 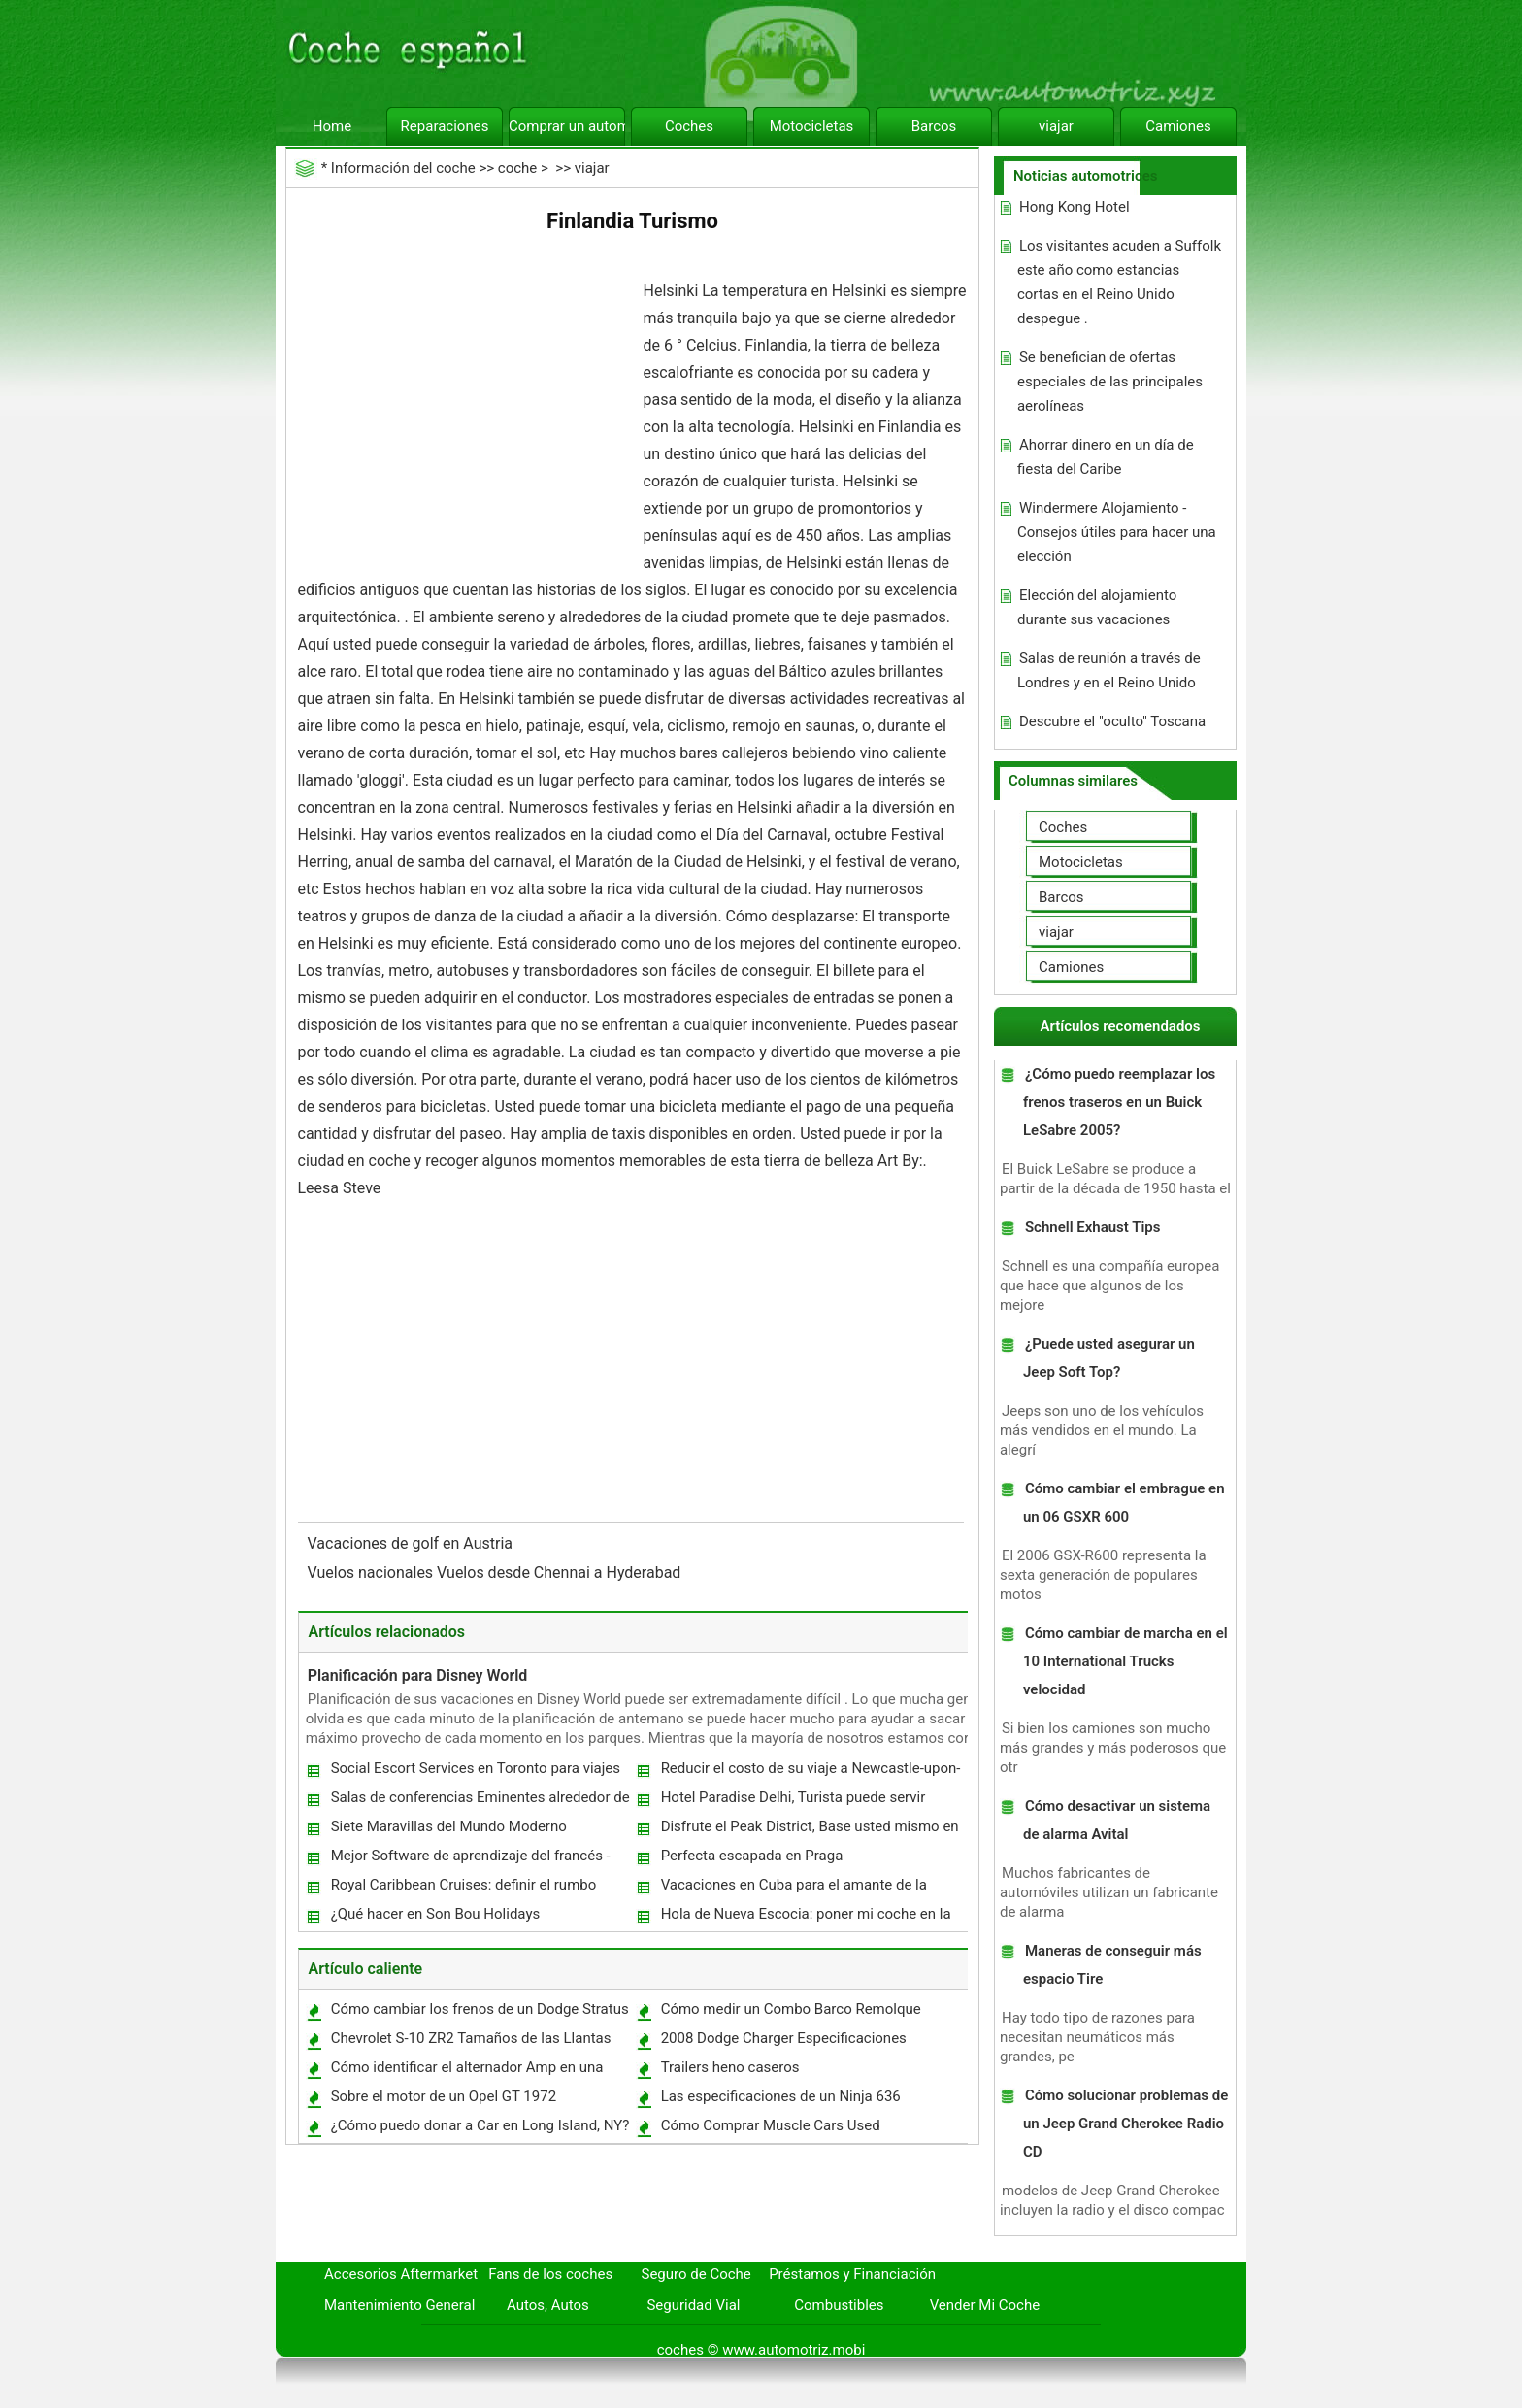 I want to click on Cómo cambiar de marcha en el 10 International Trucks velocidad, so click(x=1125, y=1661).